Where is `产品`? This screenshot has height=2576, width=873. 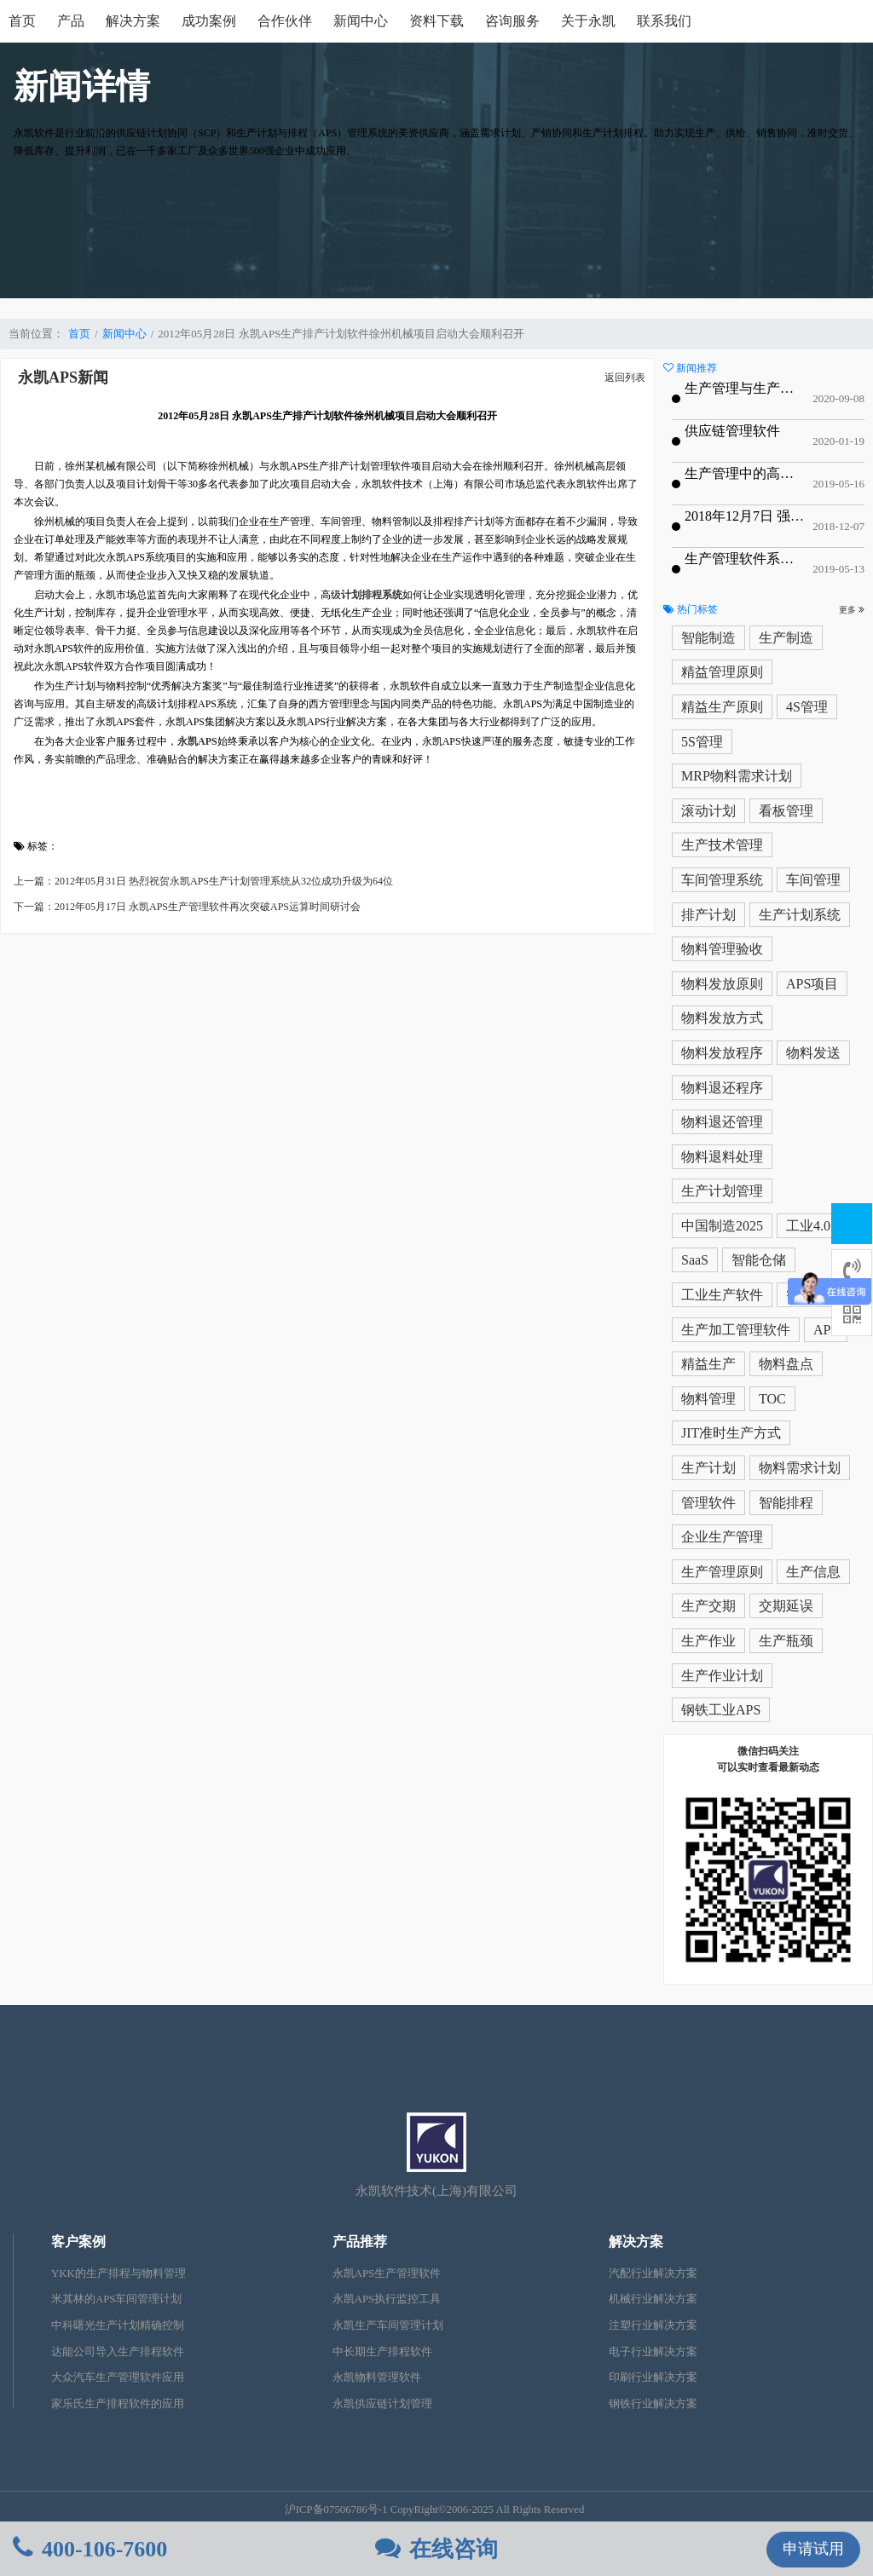
产品 is located at coordinates (70, 21).